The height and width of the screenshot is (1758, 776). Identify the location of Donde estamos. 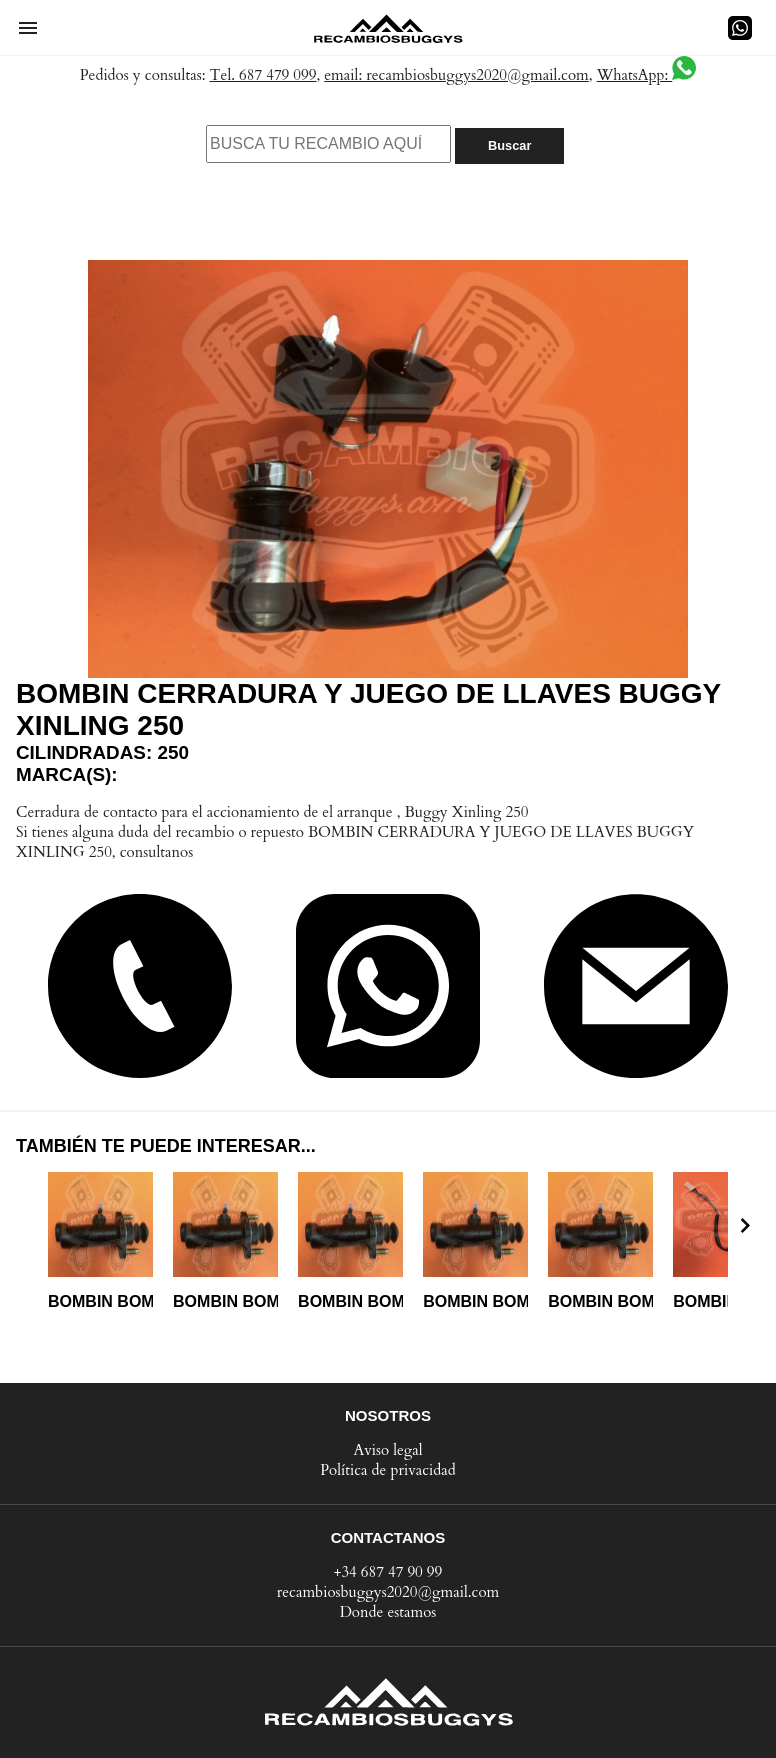
(388, 1612).